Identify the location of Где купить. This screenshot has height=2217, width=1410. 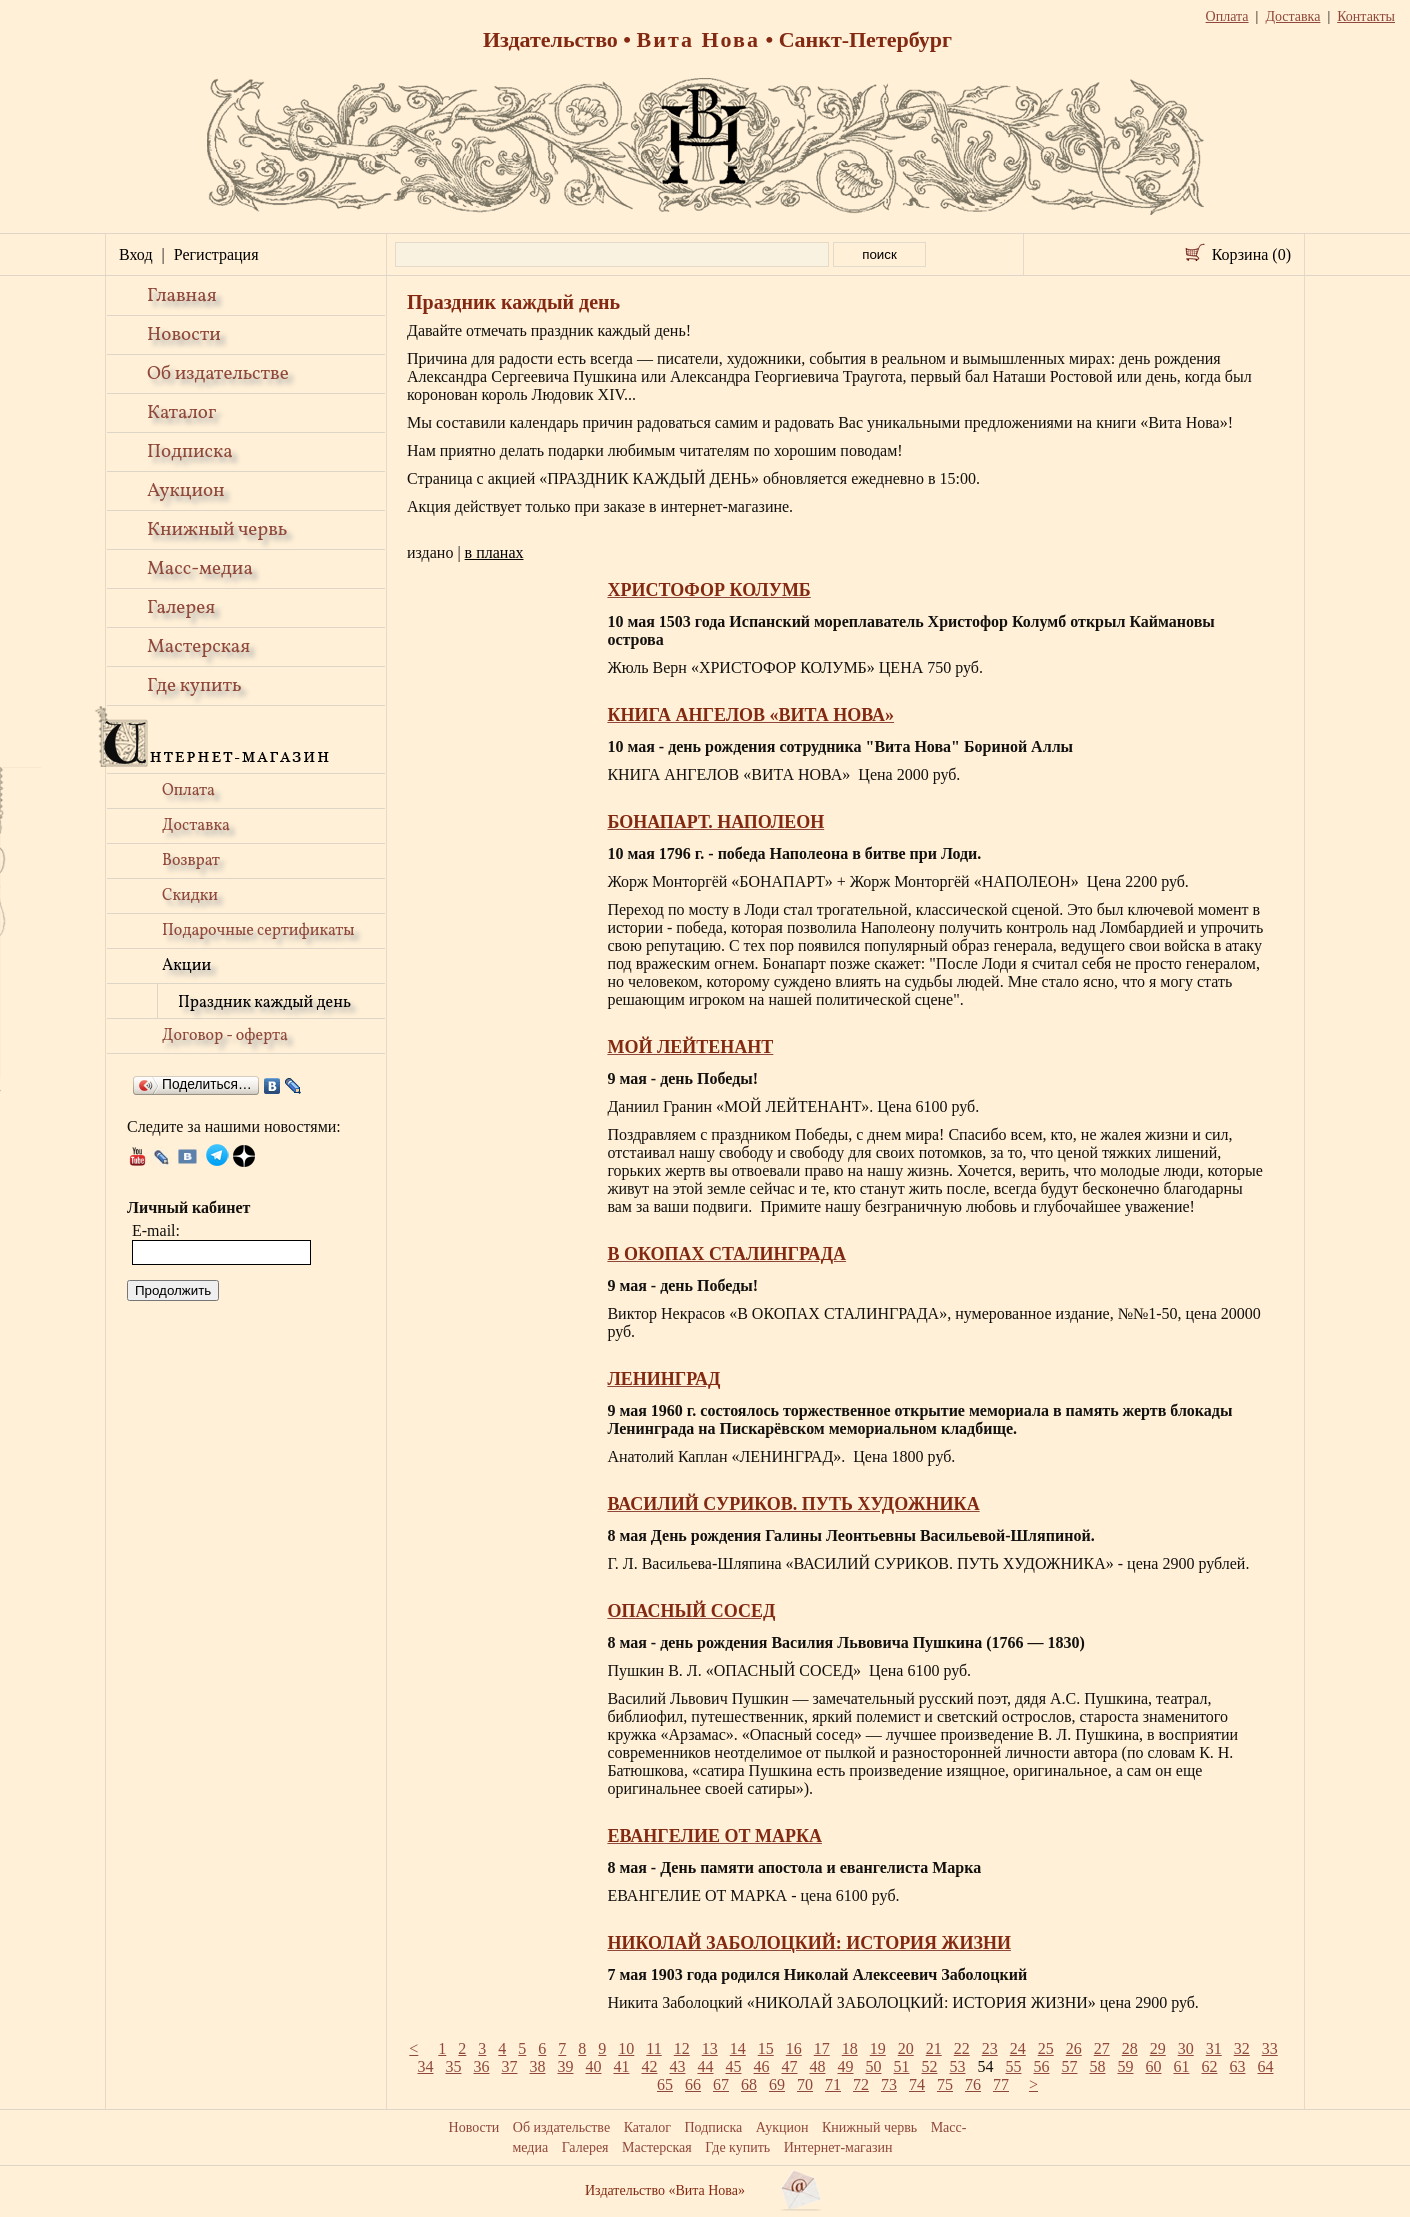
(194, 686).